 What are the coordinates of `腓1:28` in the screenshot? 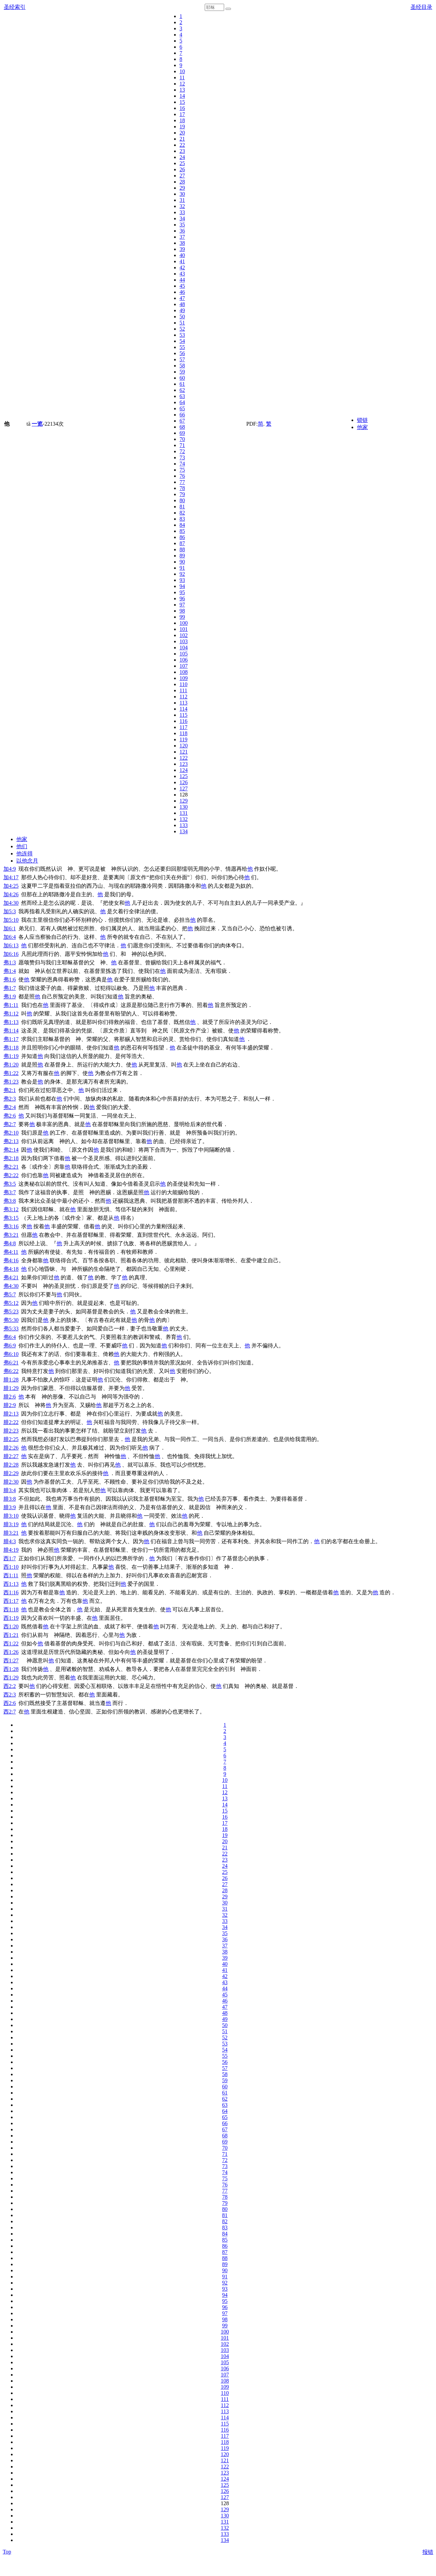 It's located at (10, 1379).